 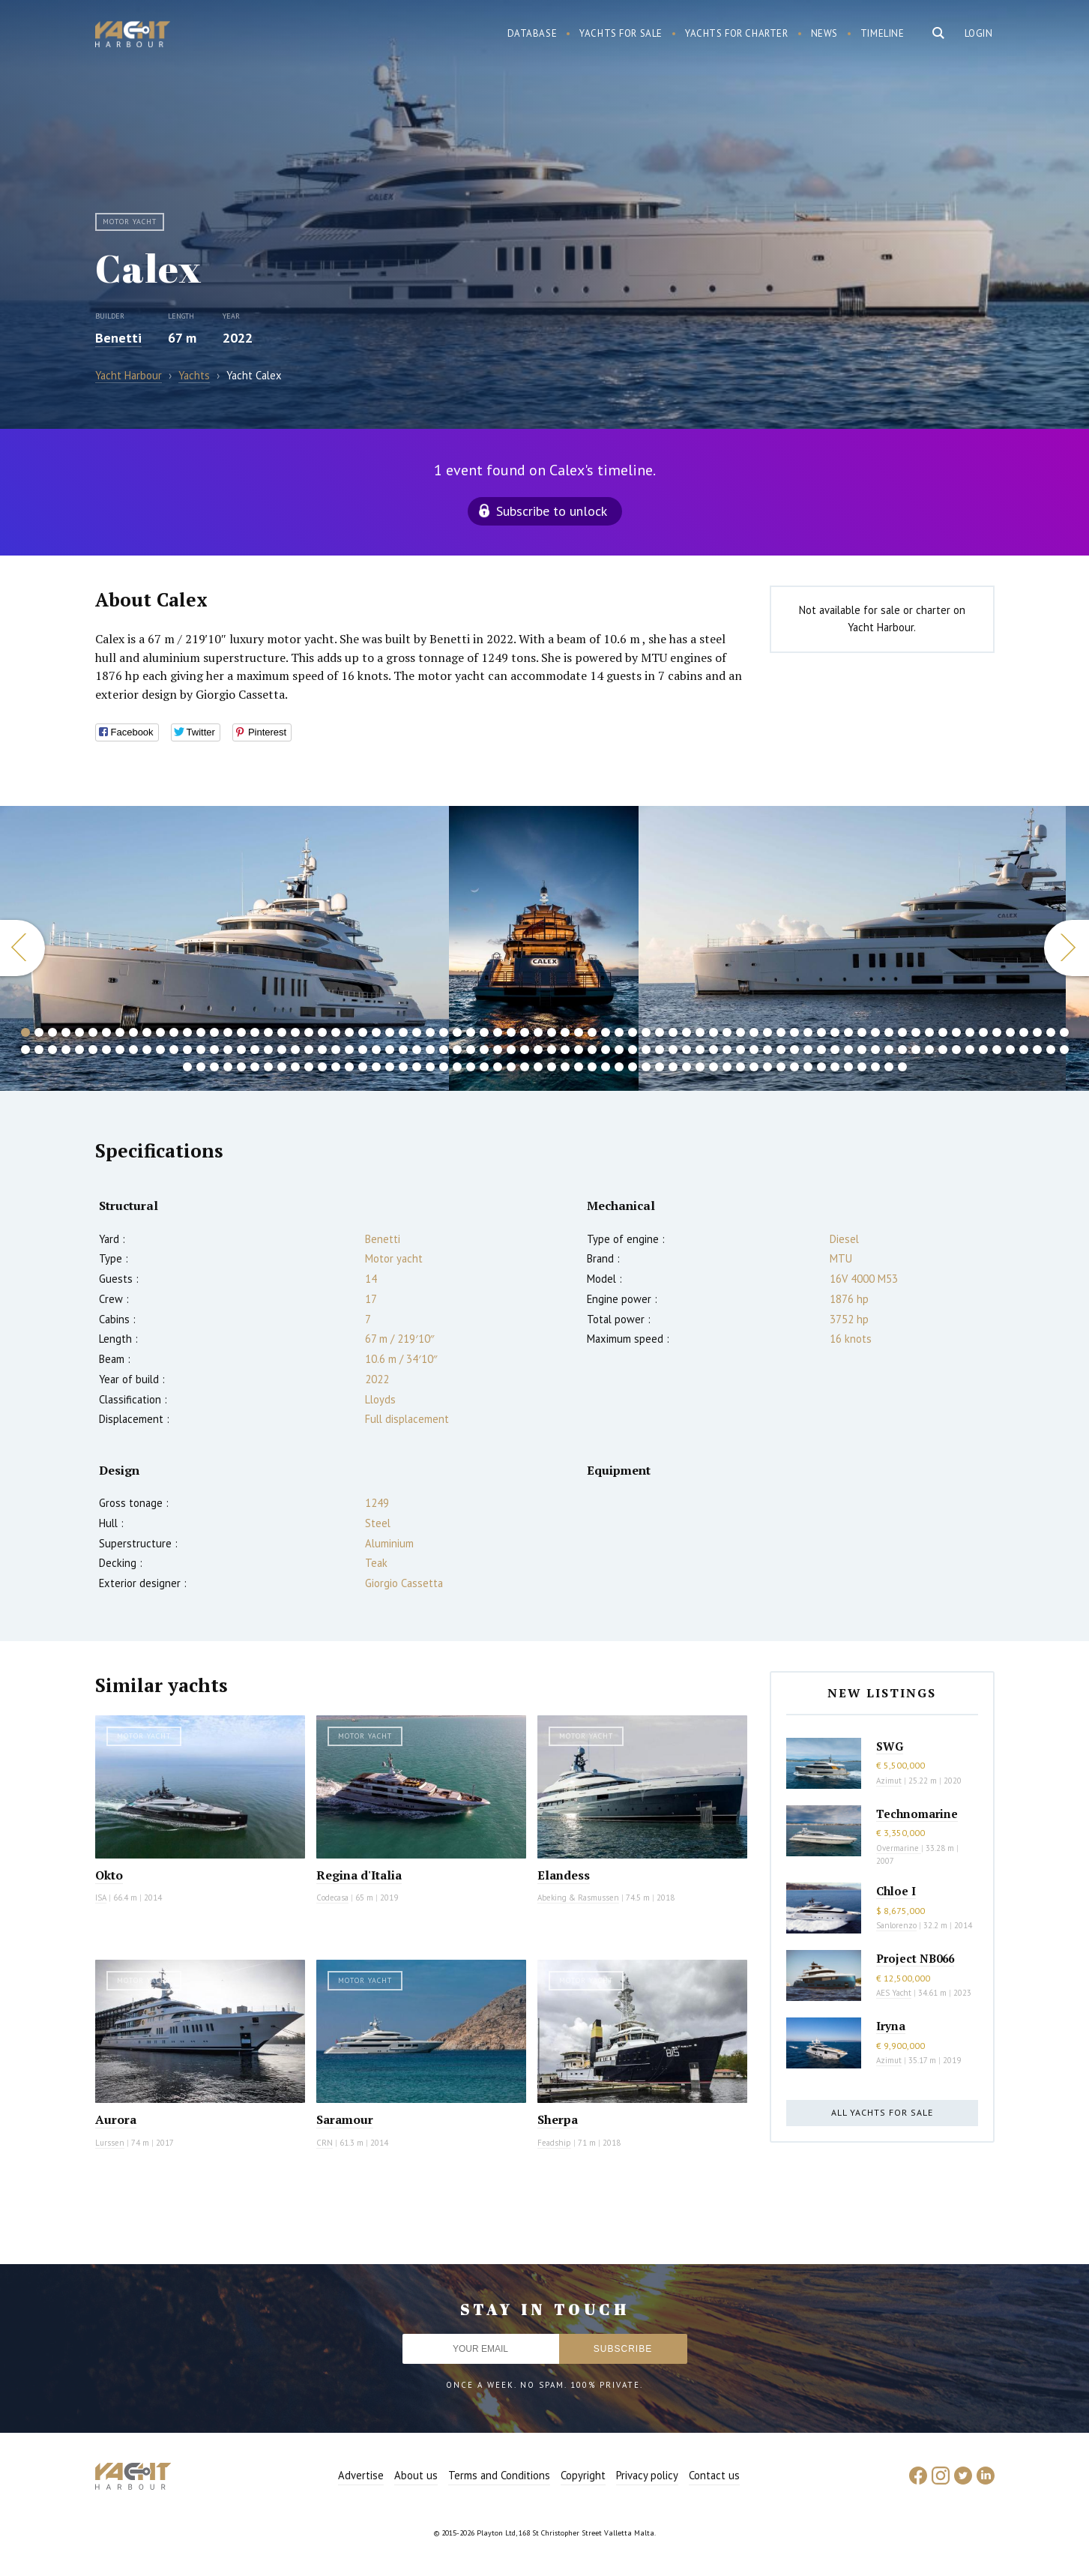 I want to click on 67 [button], so click(x=915, y=1032).